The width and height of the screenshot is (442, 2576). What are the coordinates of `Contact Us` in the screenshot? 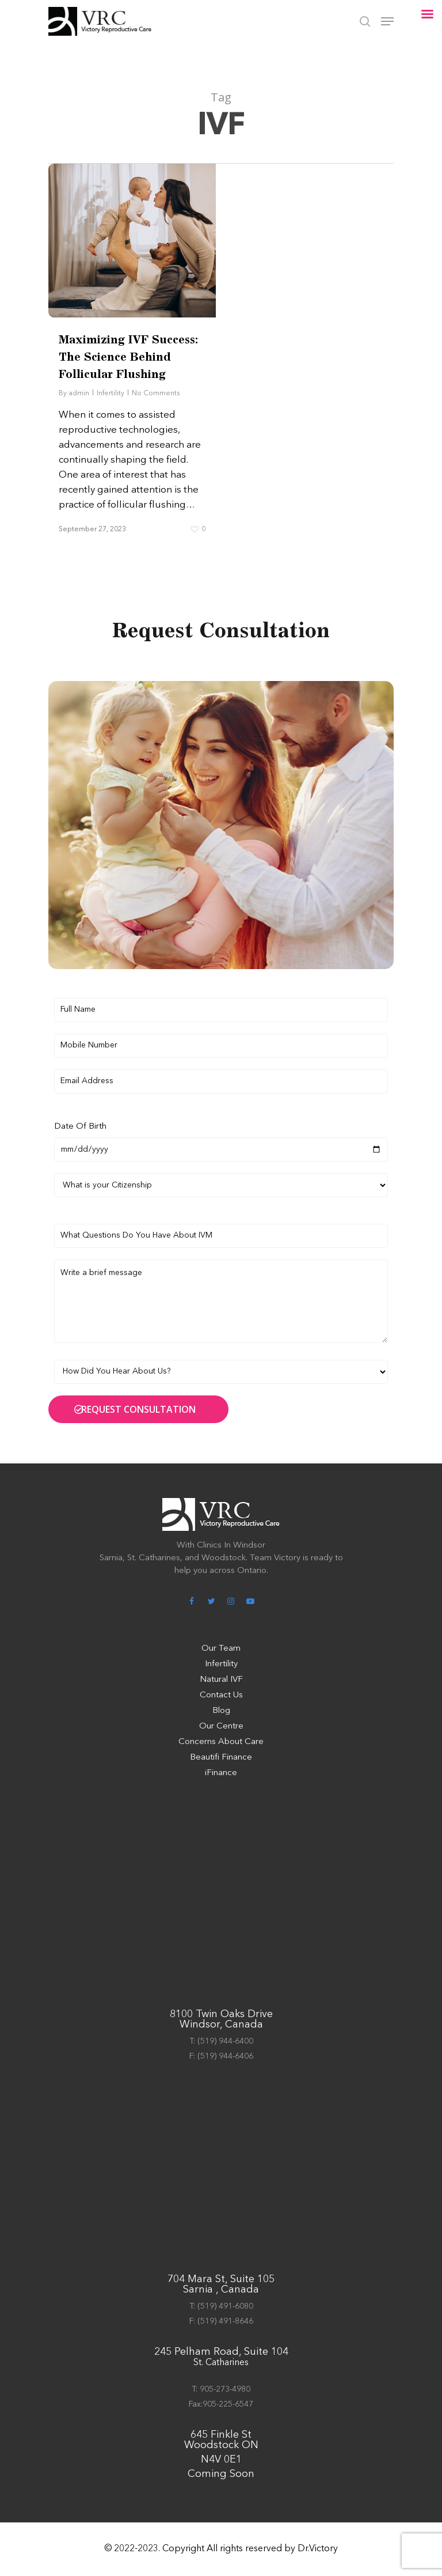 It's located at (221, 1695).